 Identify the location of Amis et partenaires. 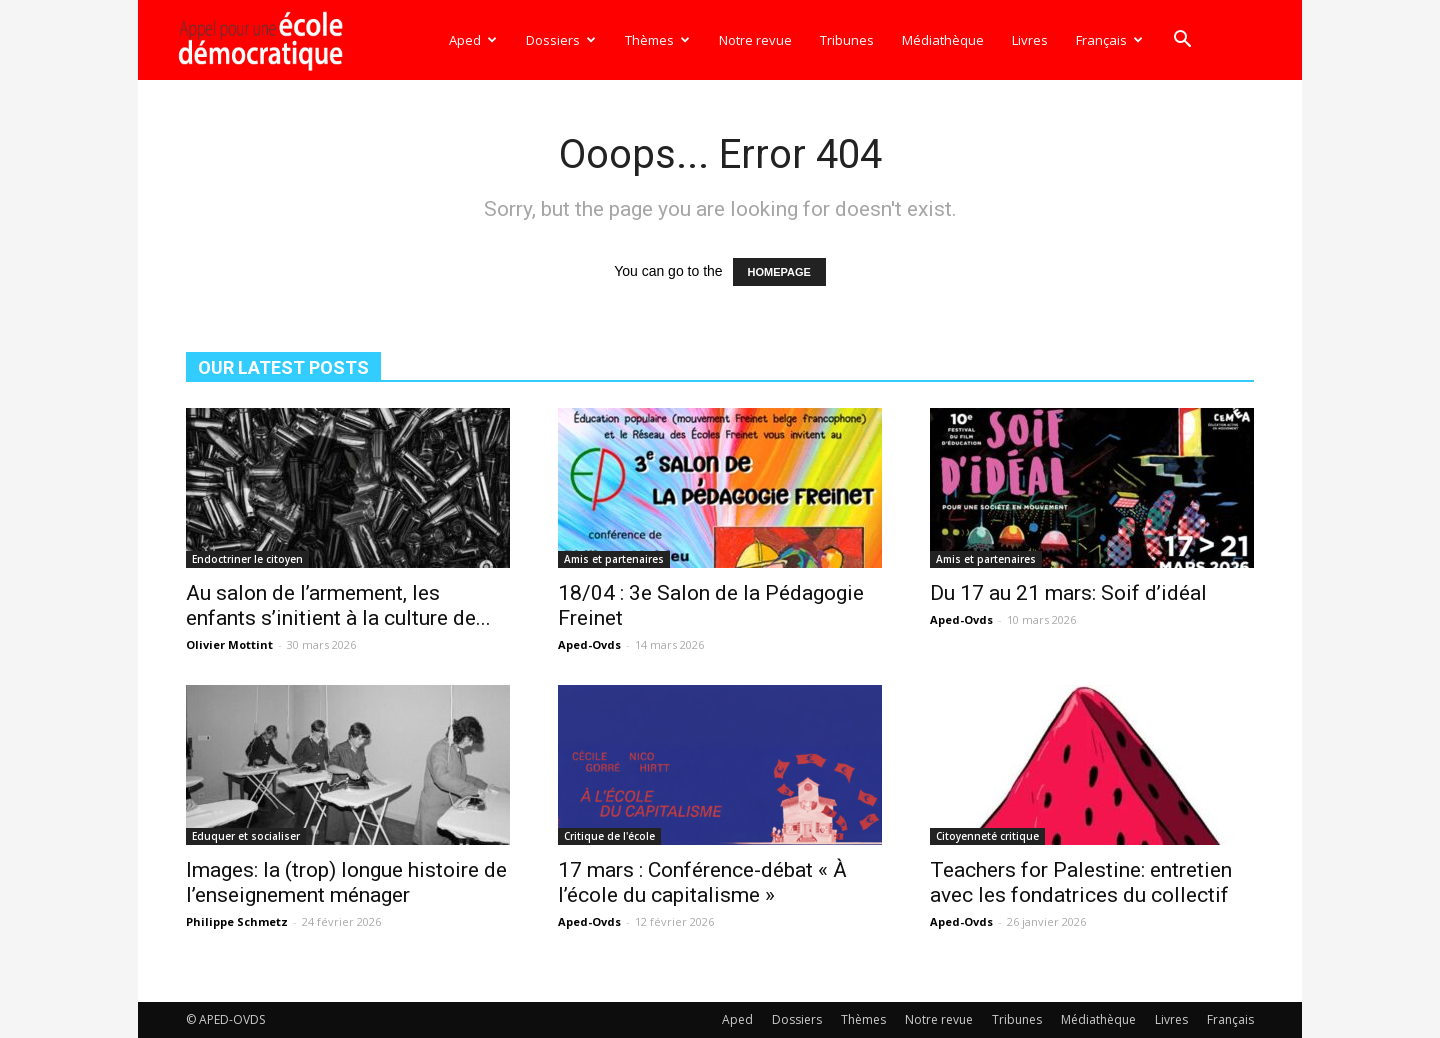
(614, 559).